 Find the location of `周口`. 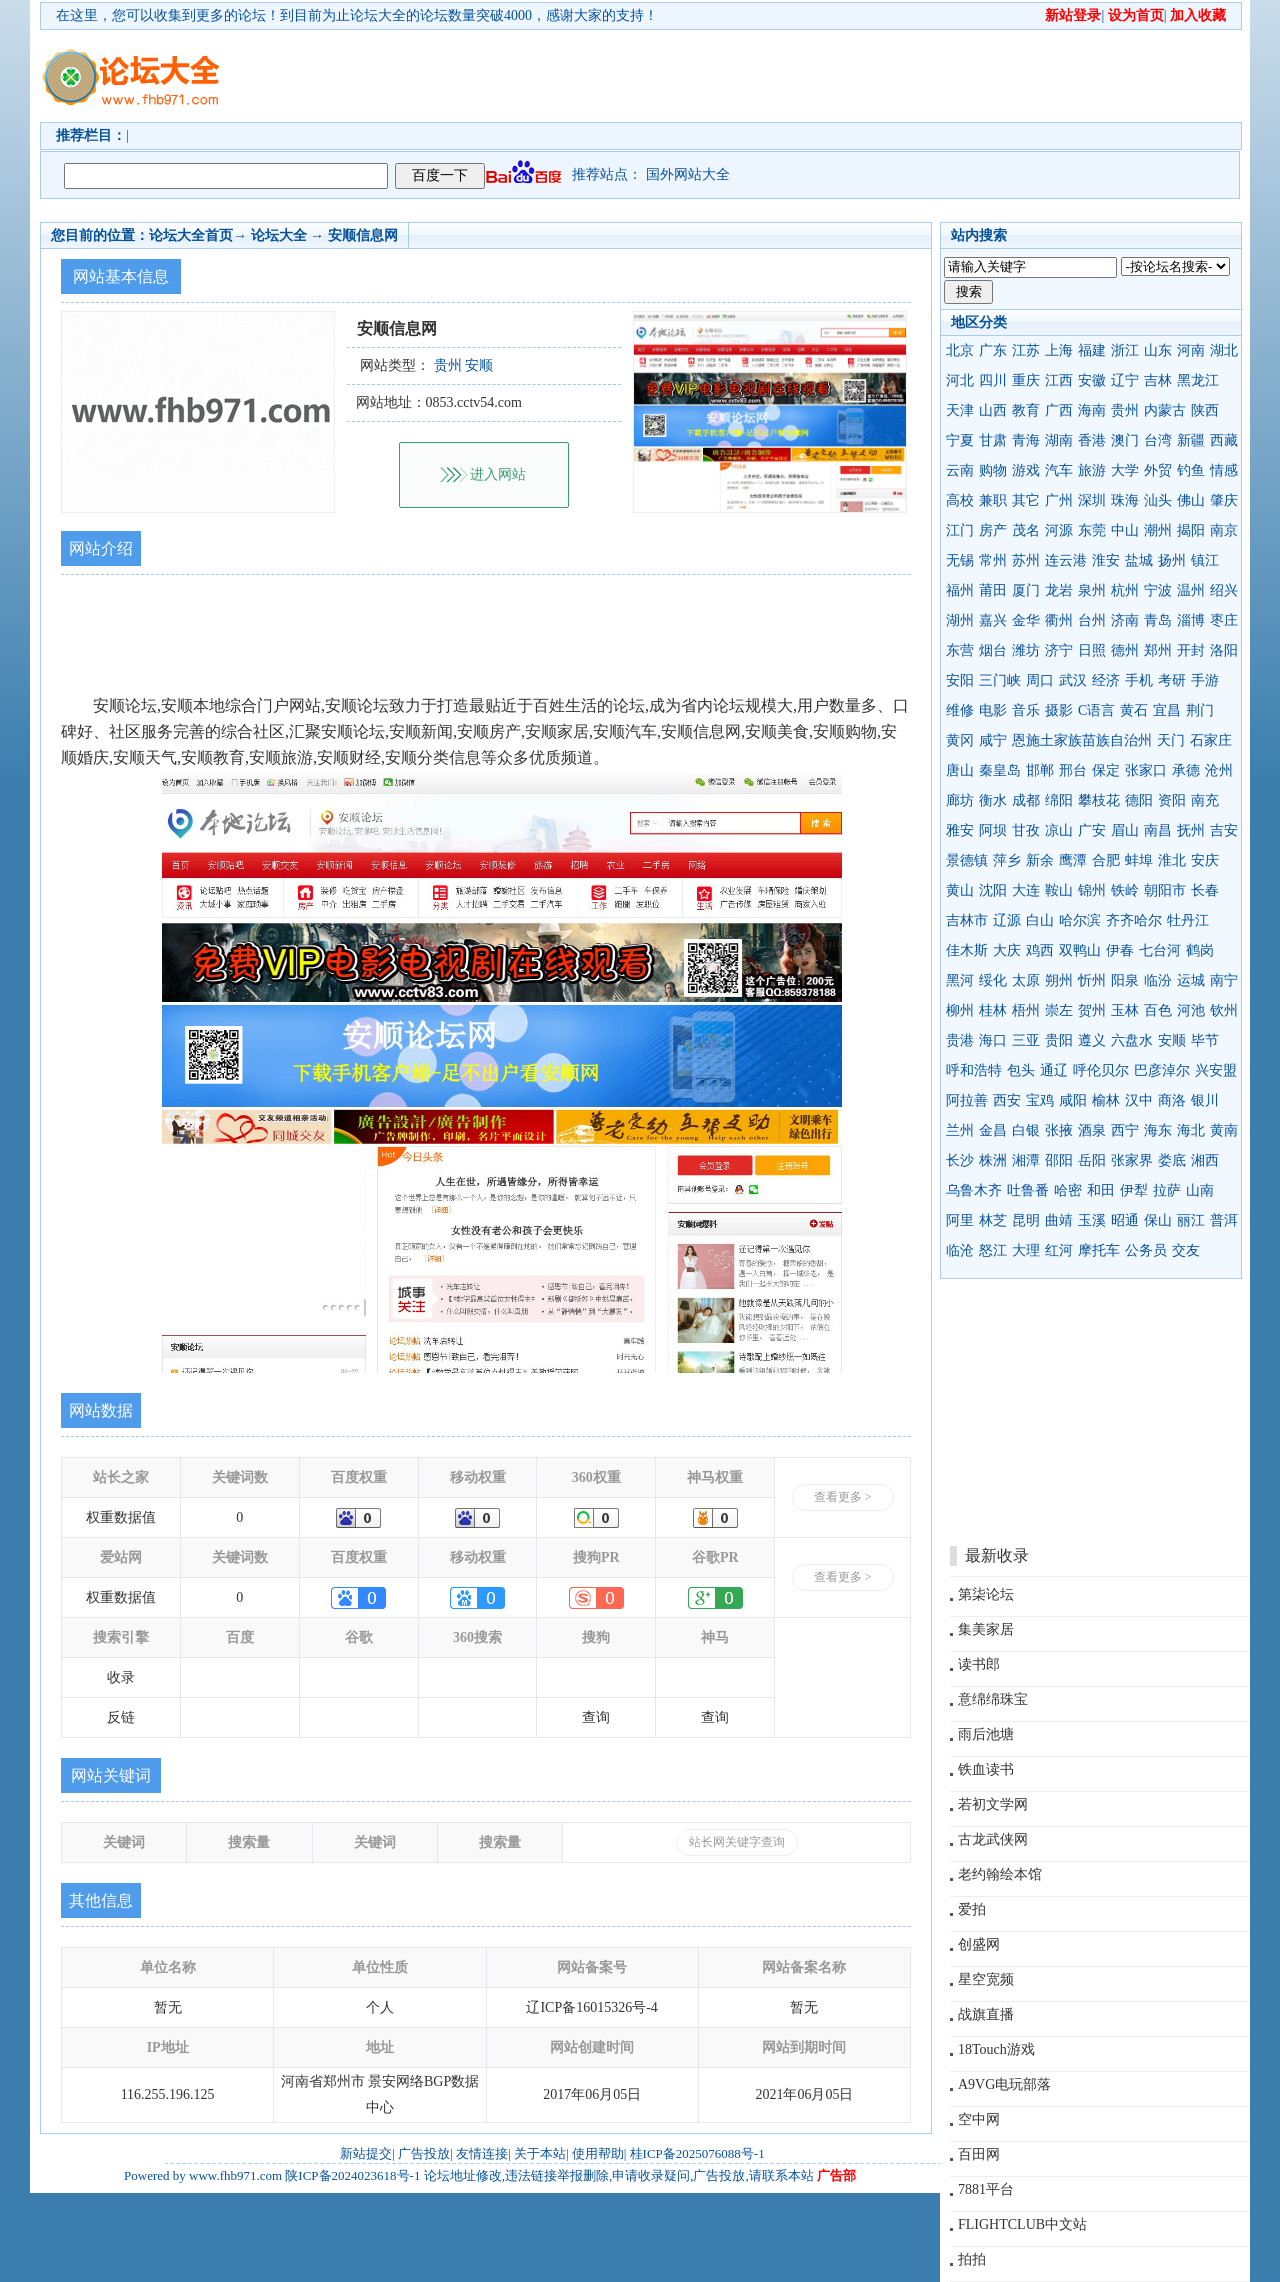

周口 is located at coordinates (1040, 680).